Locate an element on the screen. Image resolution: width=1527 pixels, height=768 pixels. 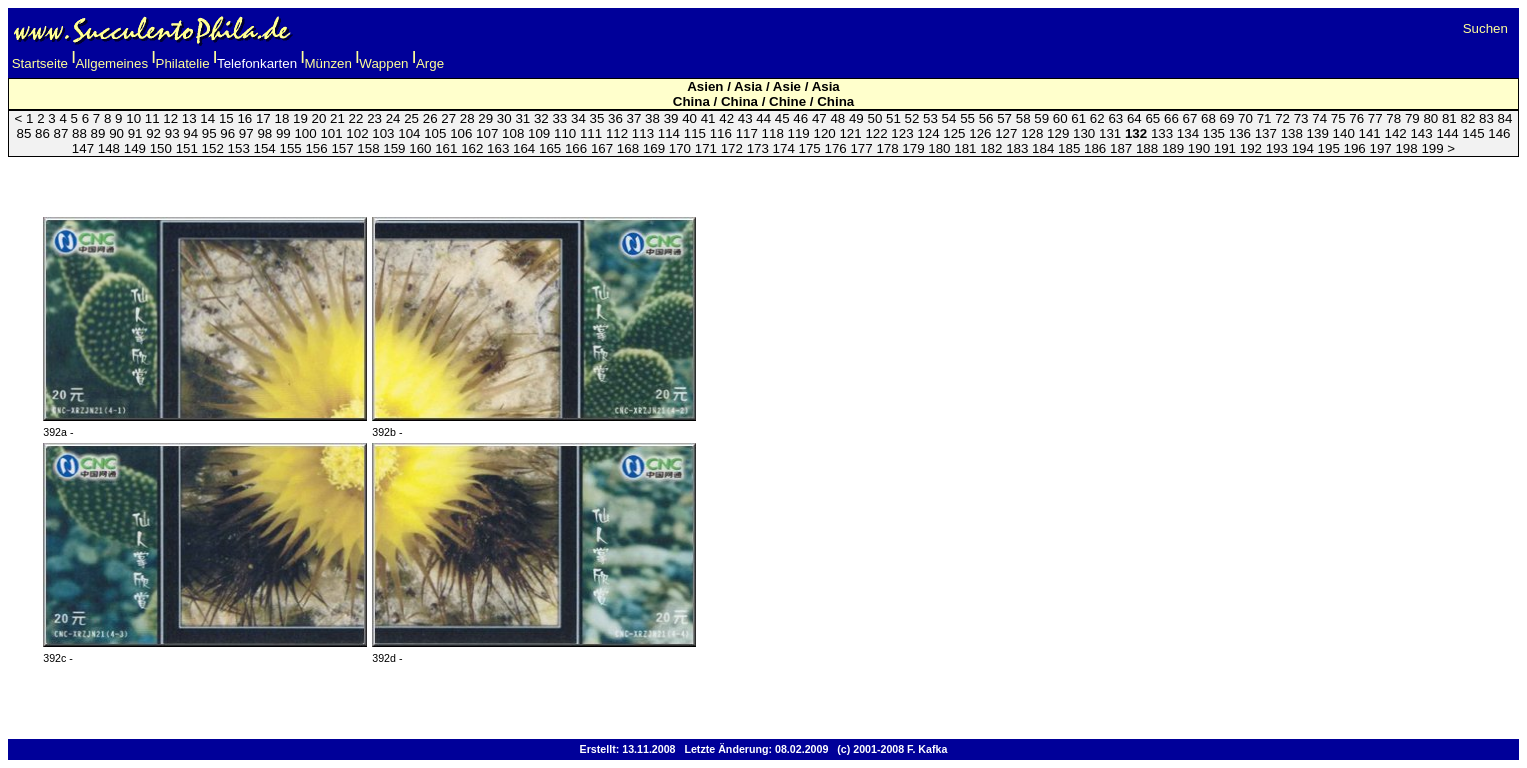
161 is located at coordinates (446, 148).